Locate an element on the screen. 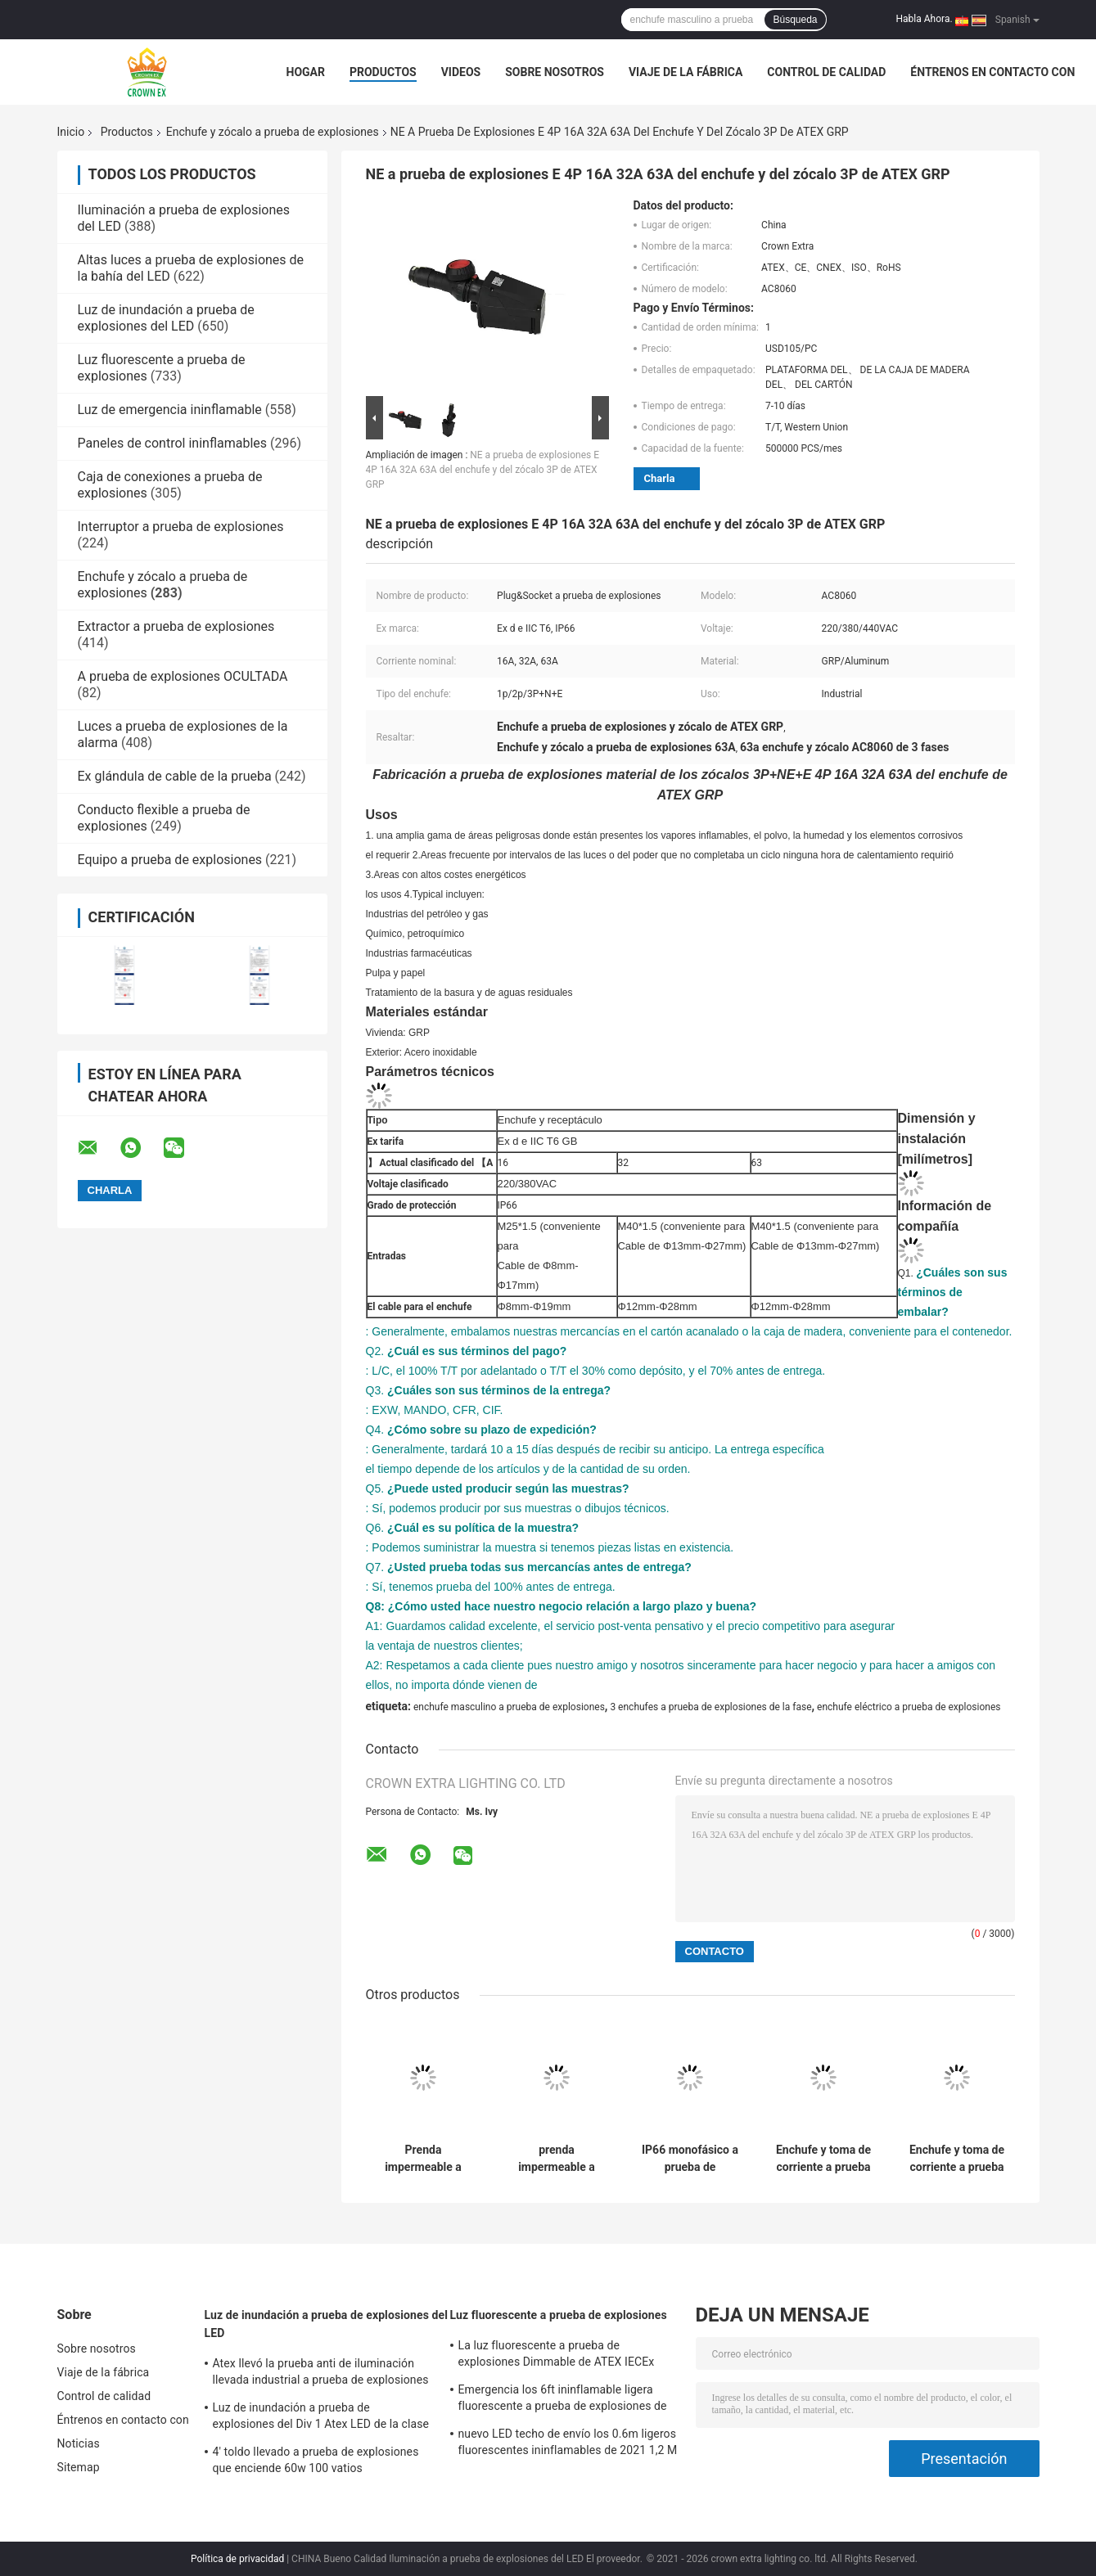 This screenshot has height=2576, width=1096. Luz de inundación a prueba de explosiones del LED is located at coordinates (166, 318).